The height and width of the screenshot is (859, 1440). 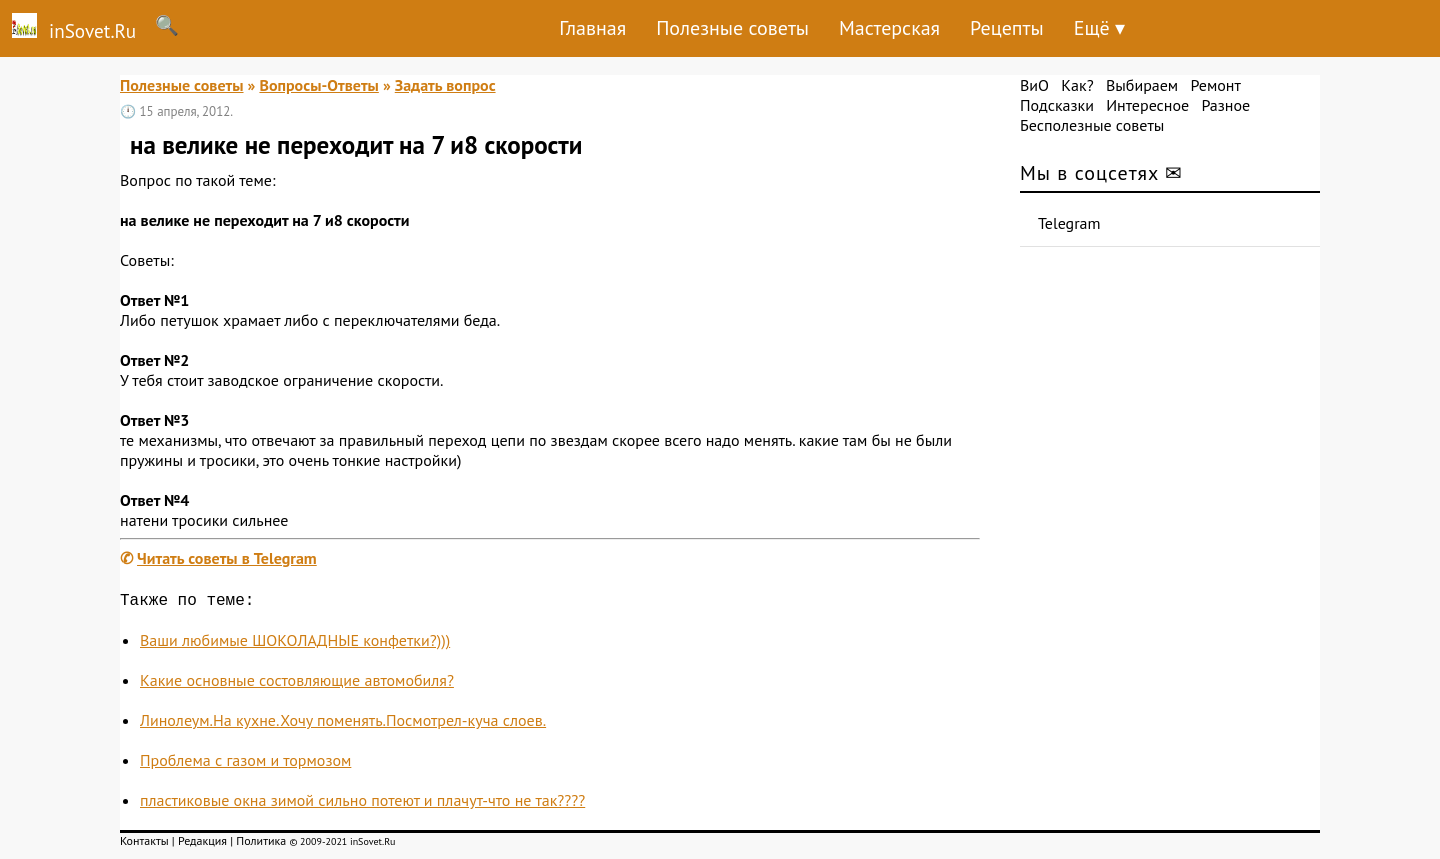 I want to click on Линолеум.На кухне.Хочу поменять.Посмотрел-куча слоев., so click(x=343, y=724).